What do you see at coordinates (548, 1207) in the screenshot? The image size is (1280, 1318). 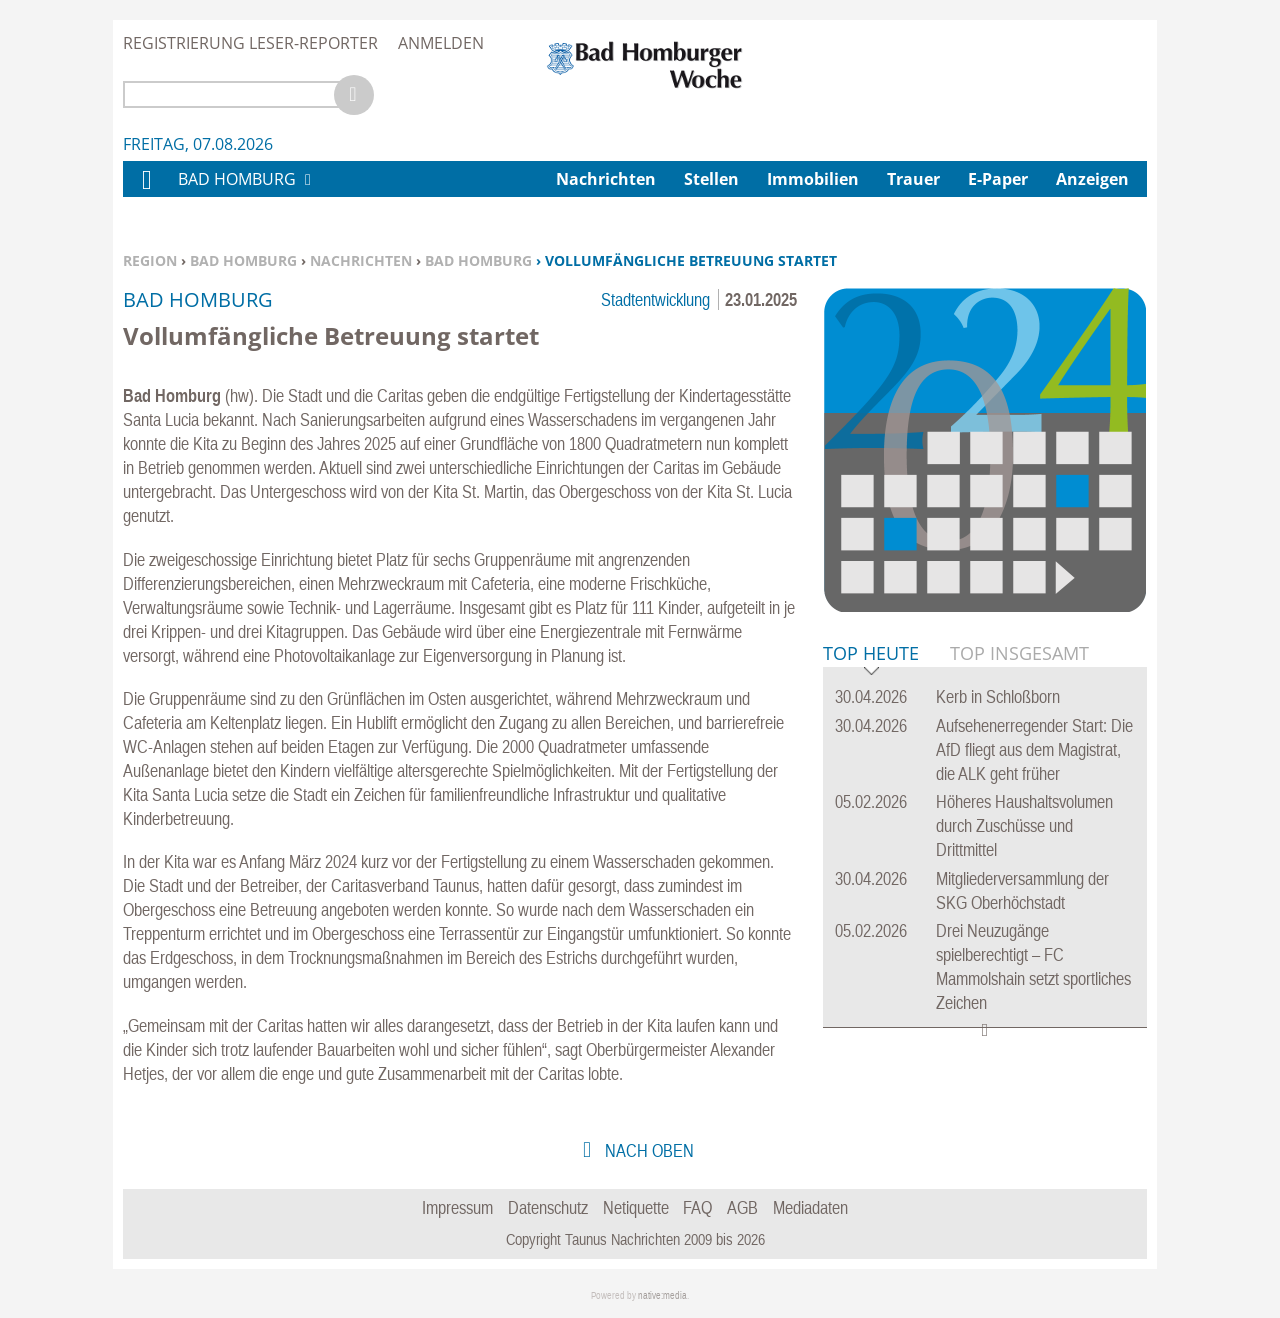 I see `Datenschutz` at bounding box center [548, 1207].